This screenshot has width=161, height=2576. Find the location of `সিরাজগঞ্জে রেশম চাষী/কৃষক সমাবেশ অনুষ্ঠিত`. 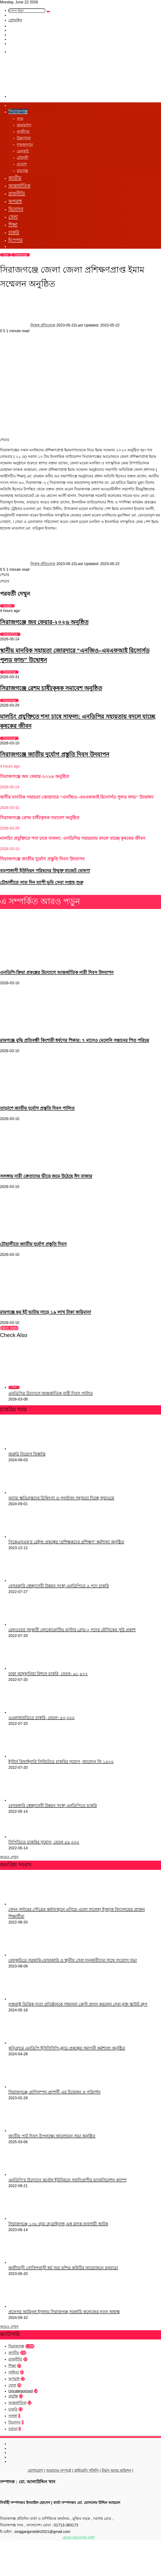

সিরাজগঞ্জে রেশম চাষী/কৃষক সমাবেশ অনুষ্ঠিত is located at coordinates (51, 688).